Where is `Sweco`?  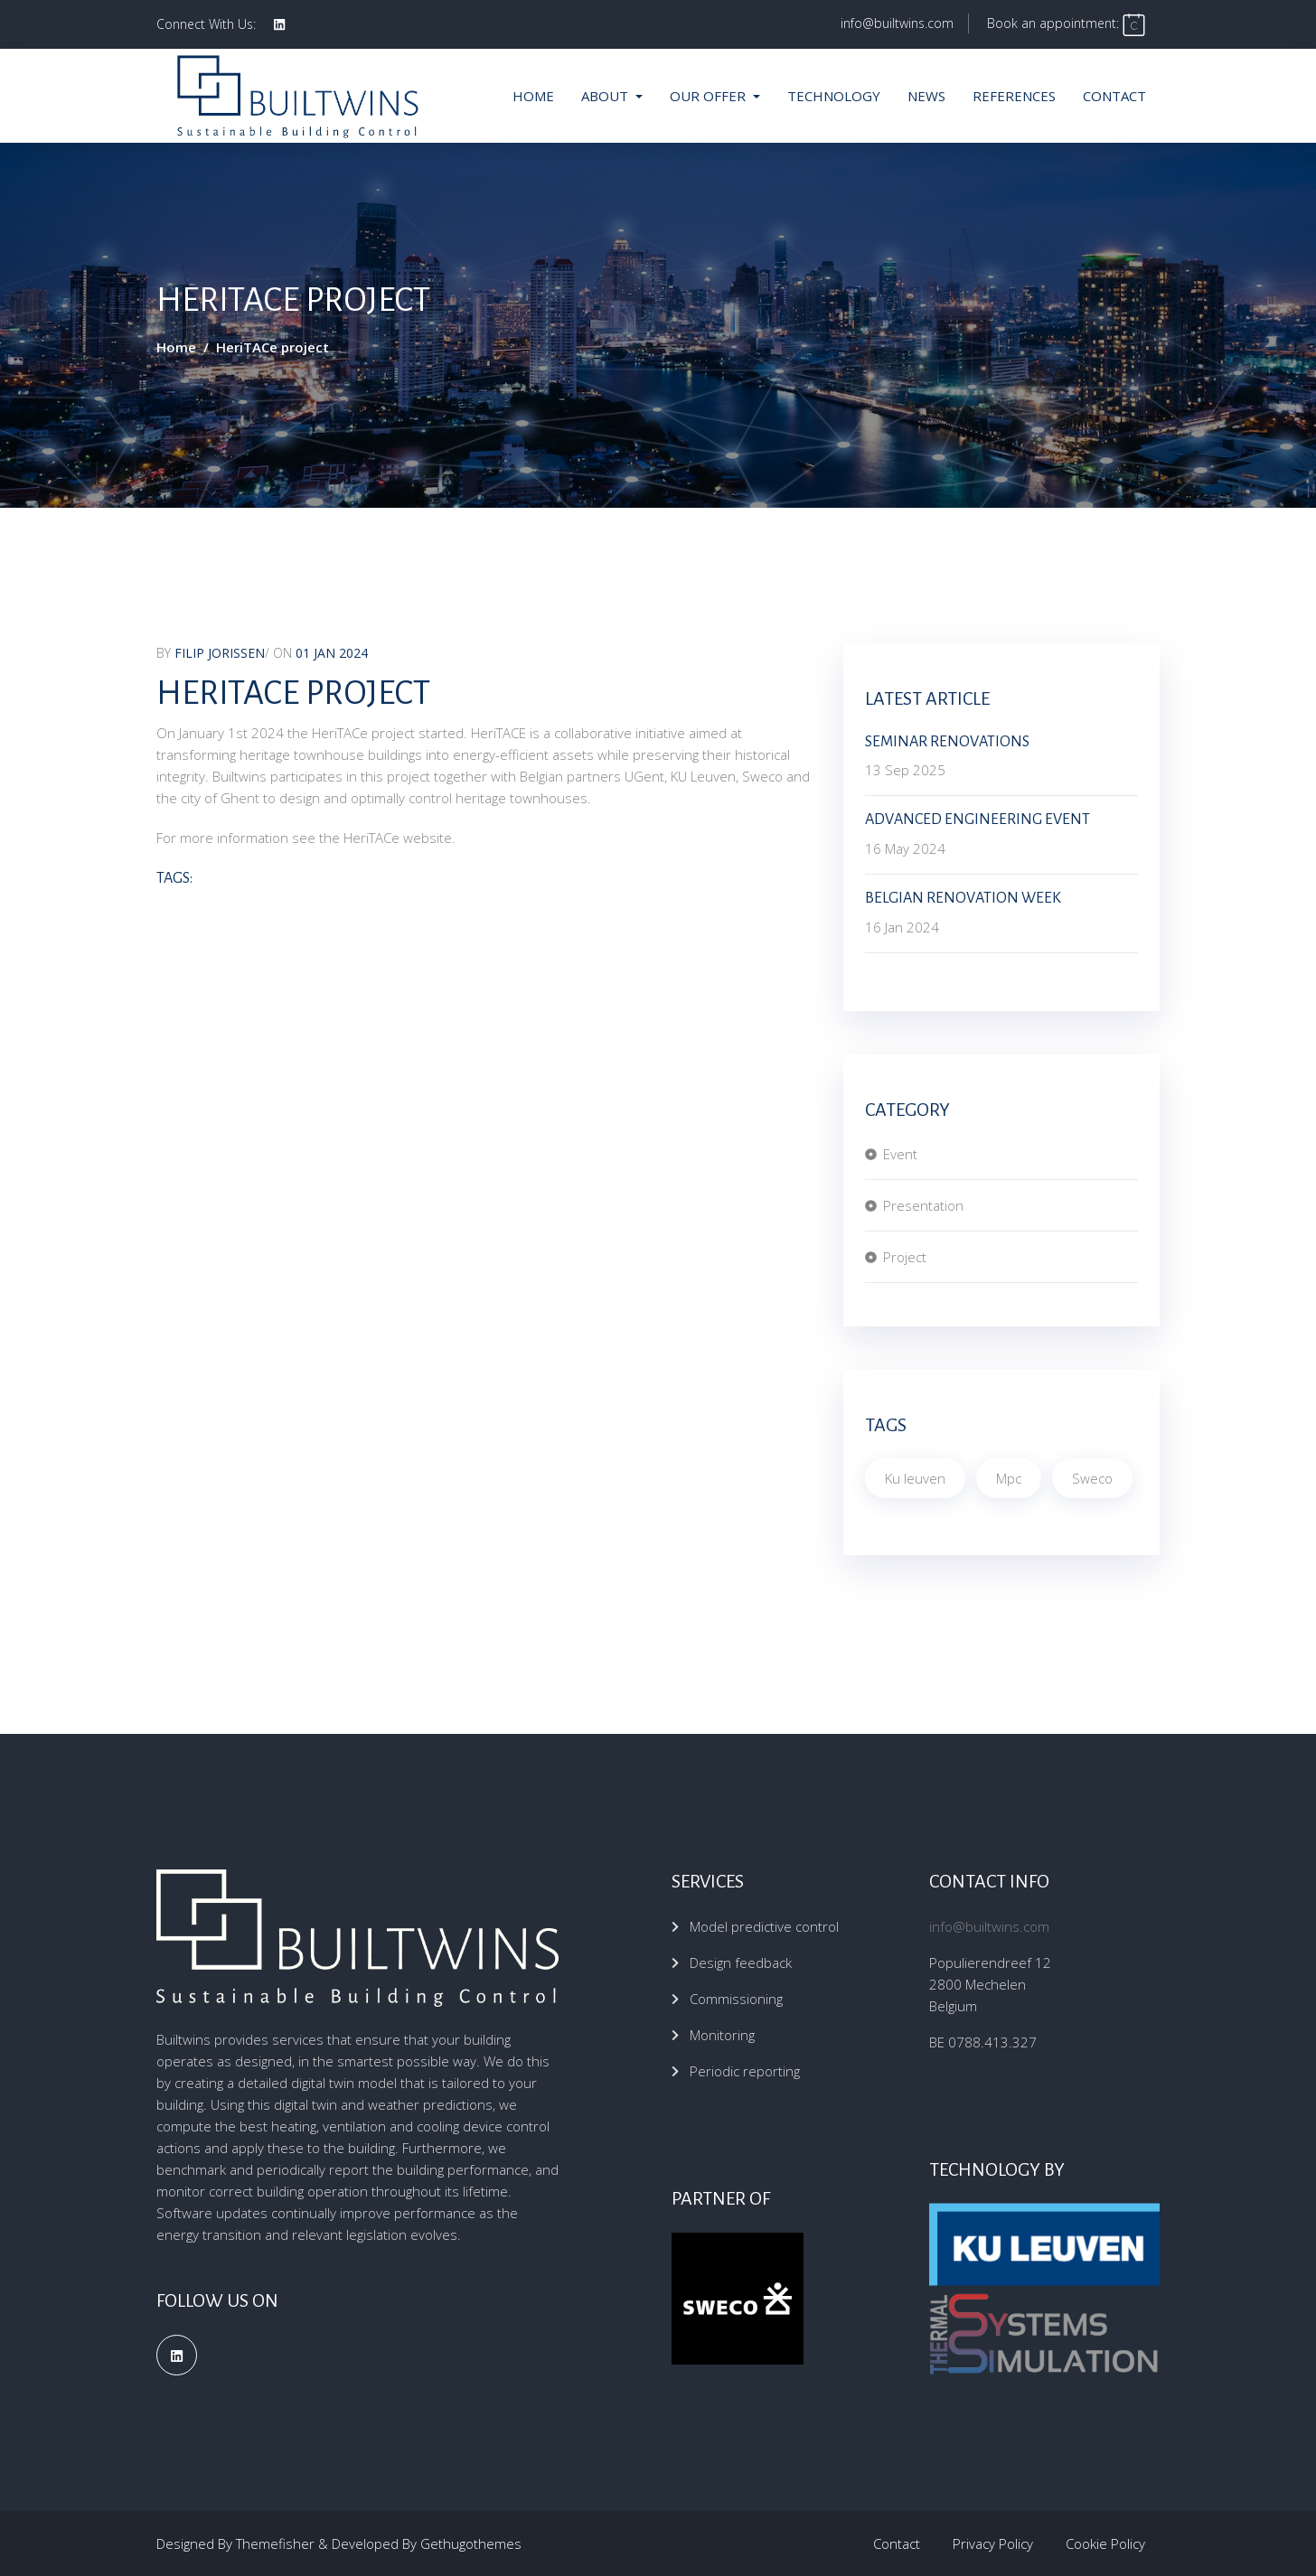 Sweco is located at coordinates (1092, 1478).